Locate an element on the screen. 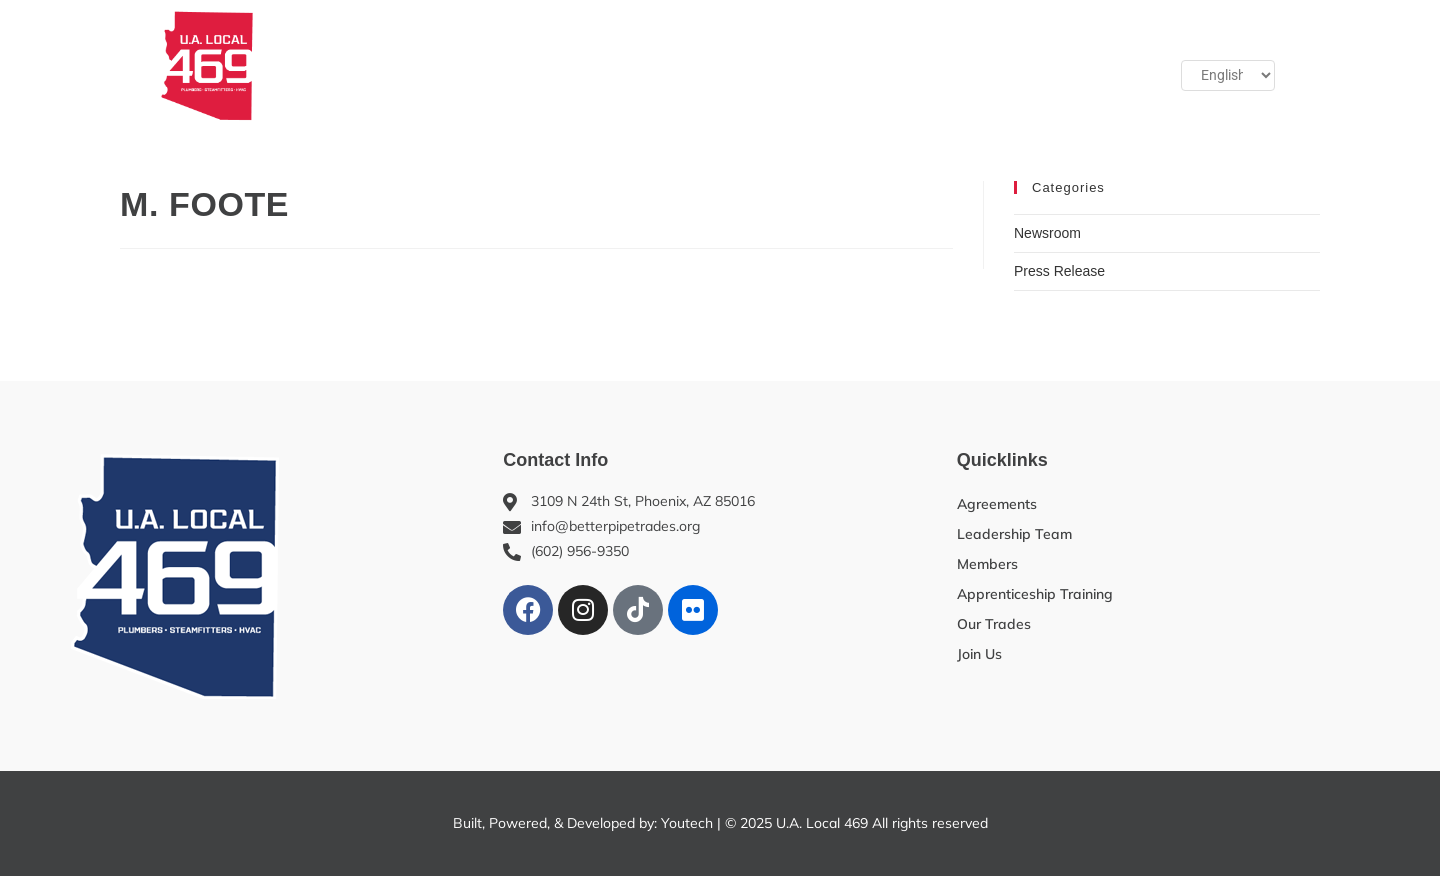 The image size is (1440, 876). About is located at coordinates (352, 65).